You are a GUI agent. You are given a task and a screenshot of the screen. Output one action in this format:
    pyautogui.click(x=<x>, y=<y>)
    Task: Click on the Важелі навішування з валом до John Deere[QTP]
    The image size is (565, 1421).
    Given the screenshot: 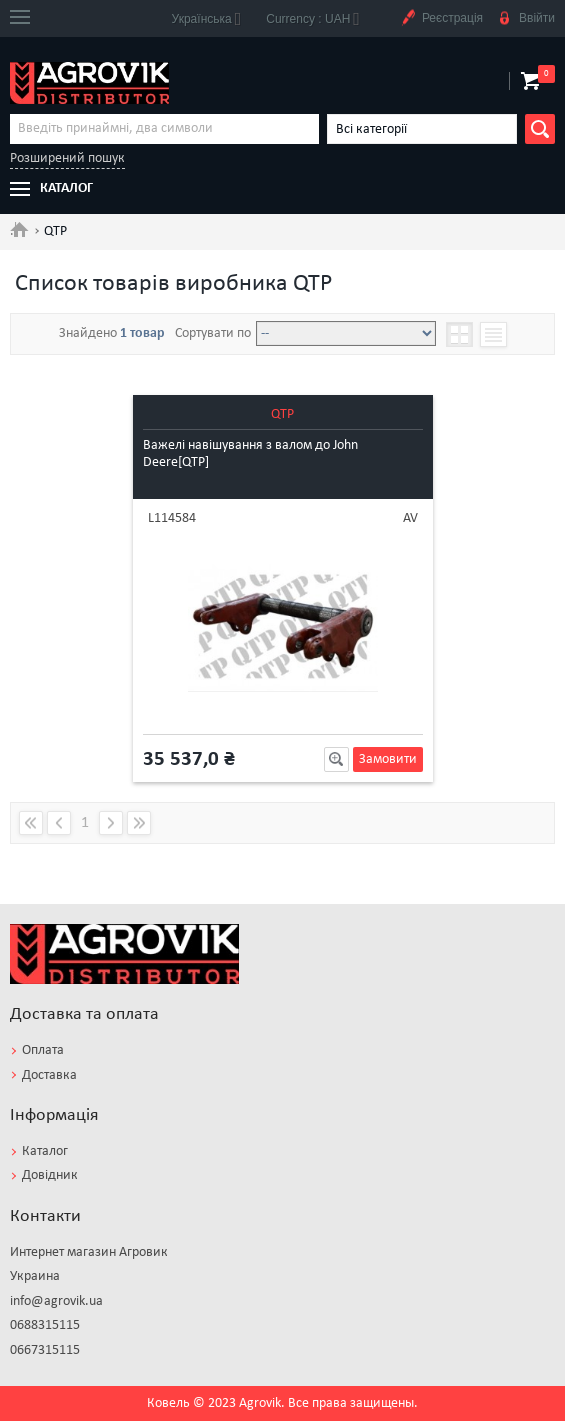 What is the action you would take?
    pyautogui.click(x=250, y=454)
    